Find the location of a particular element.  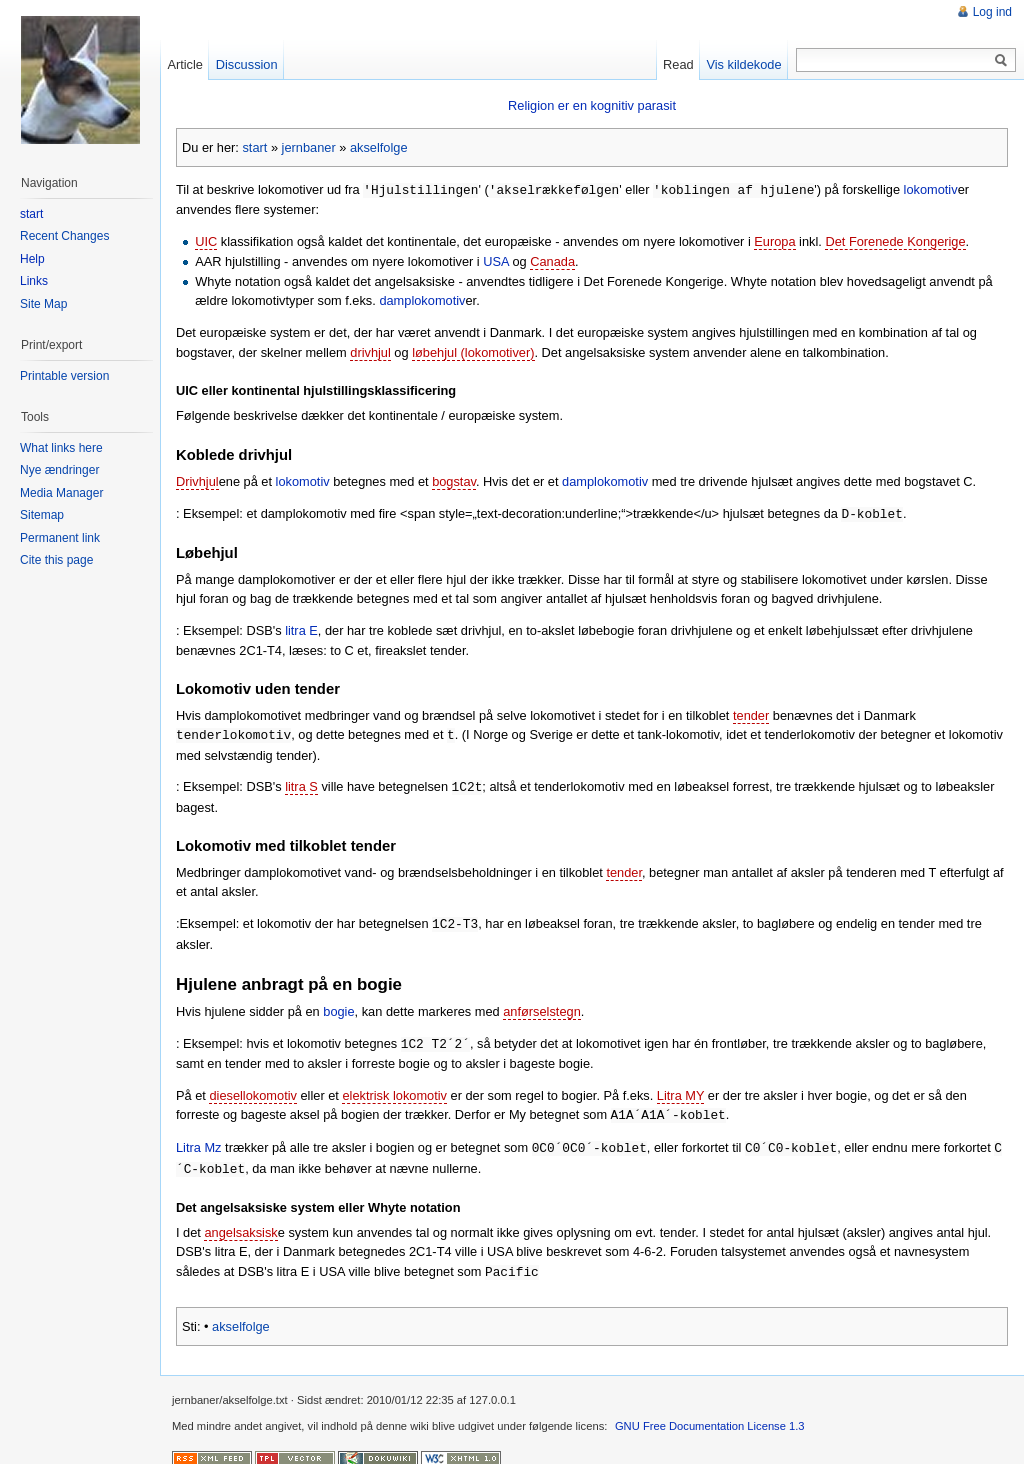

UIC is located at coordinates (206, 240).